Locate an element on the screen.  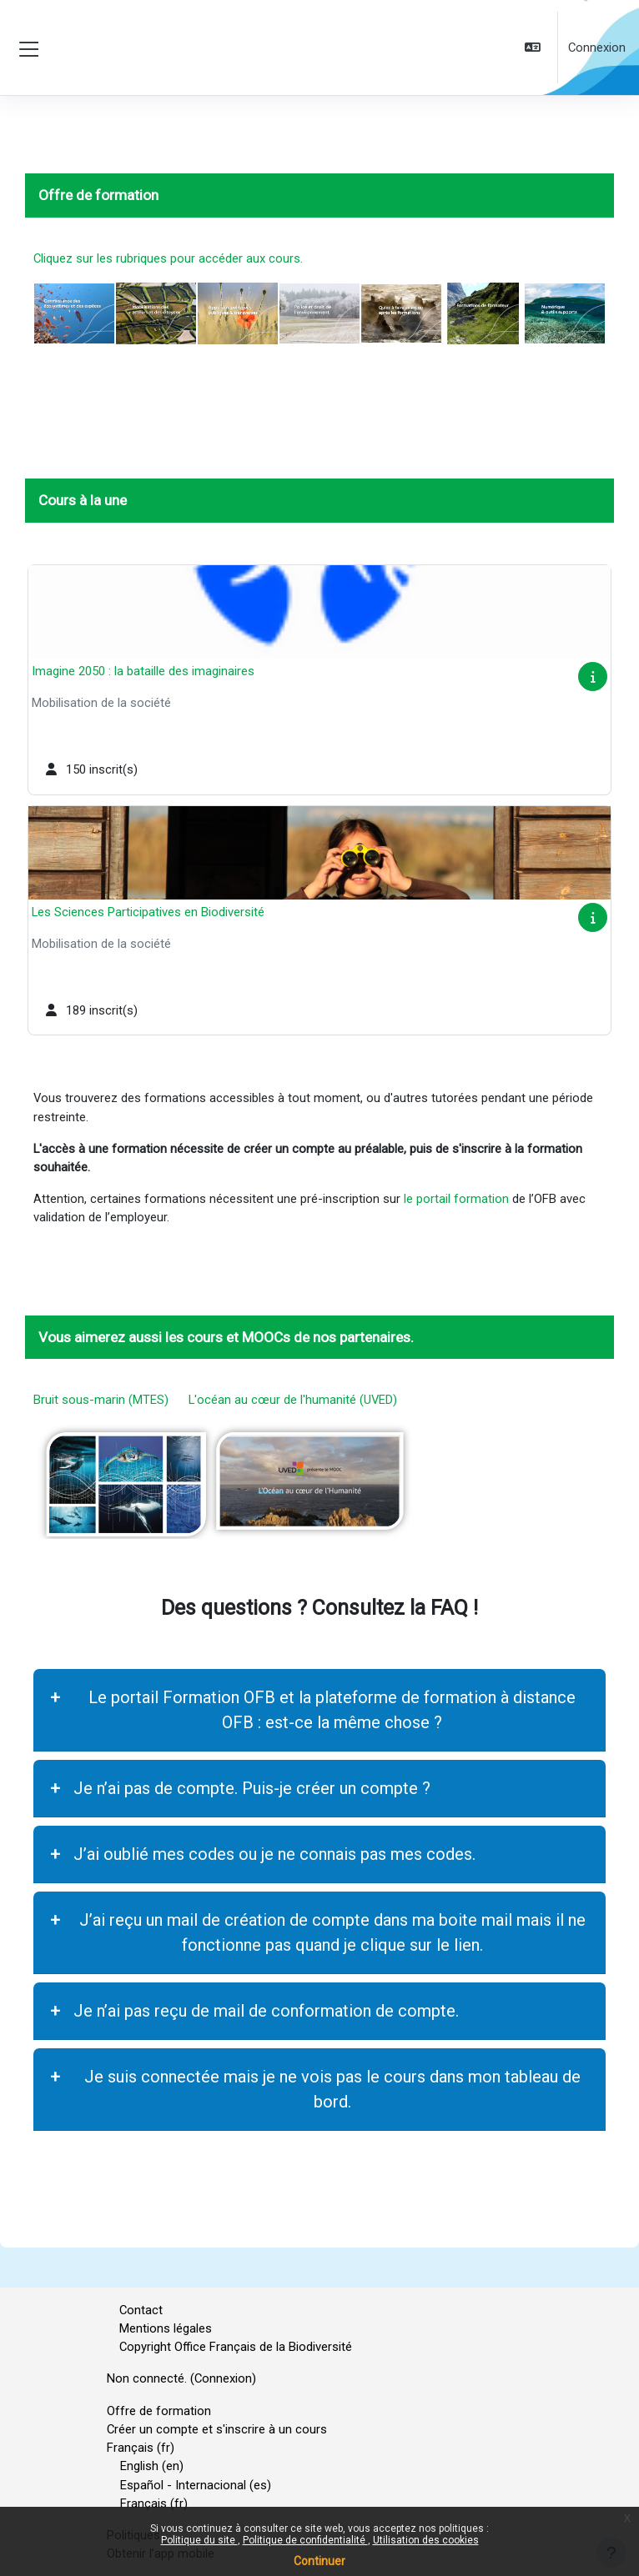
Je n’ai pas reçu de mail de conformation de compte. is located at coordinates (266, 2011).